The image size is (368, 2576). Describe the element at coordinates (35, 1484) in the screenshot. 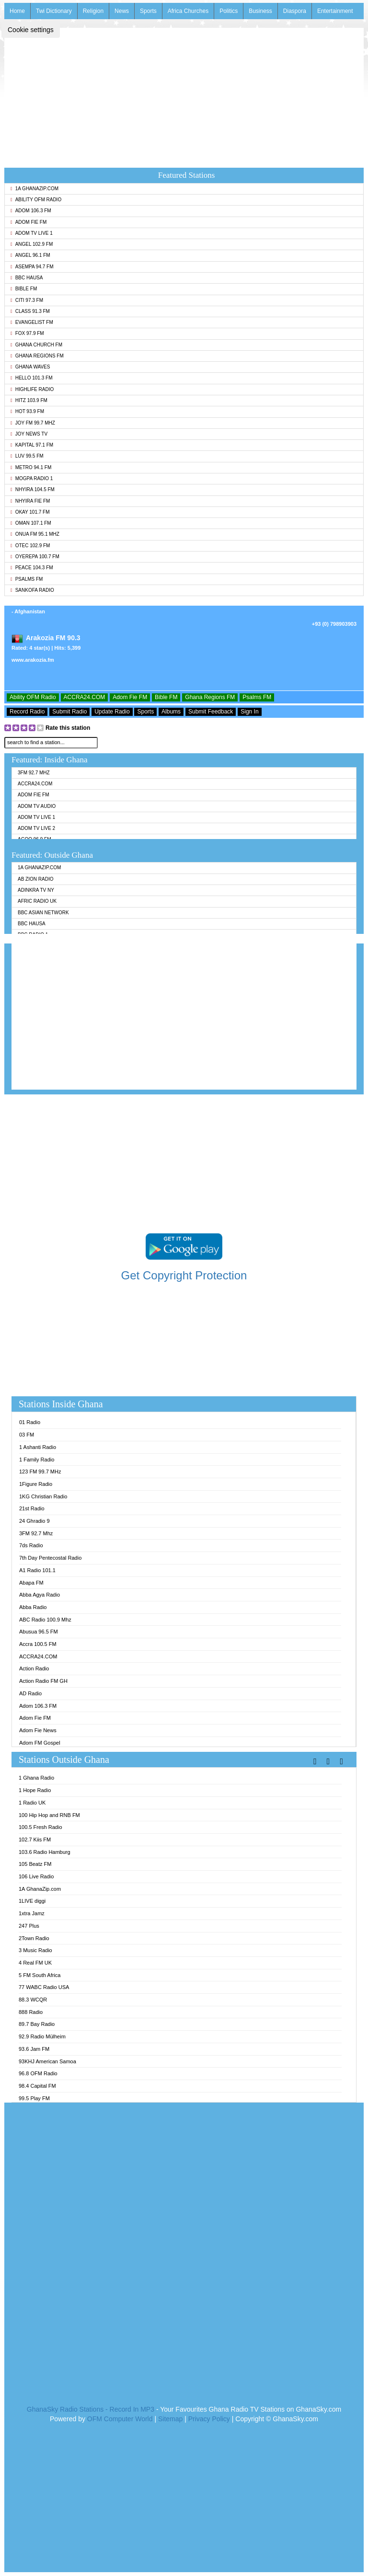

I see `1Figure Radio` at that location.